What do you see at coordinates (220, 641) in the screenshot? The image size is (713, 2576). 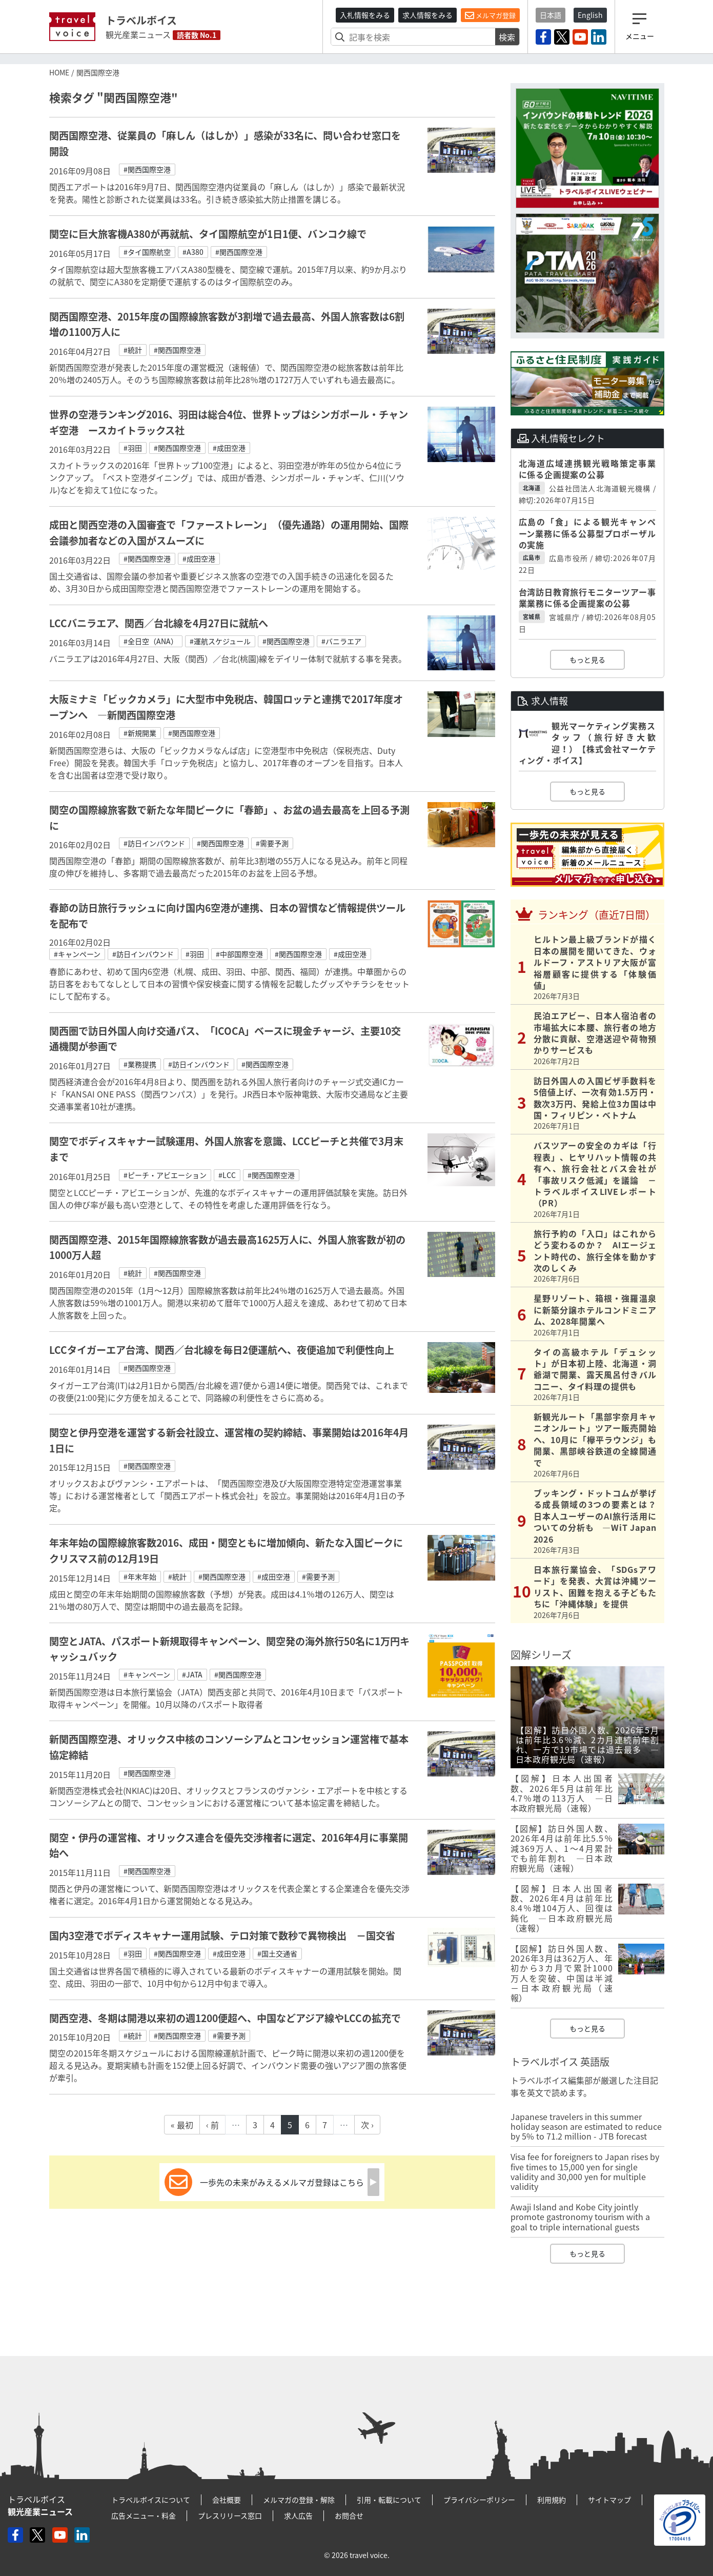 I see `#運航スケジュール` at bounding box center [220, 641].